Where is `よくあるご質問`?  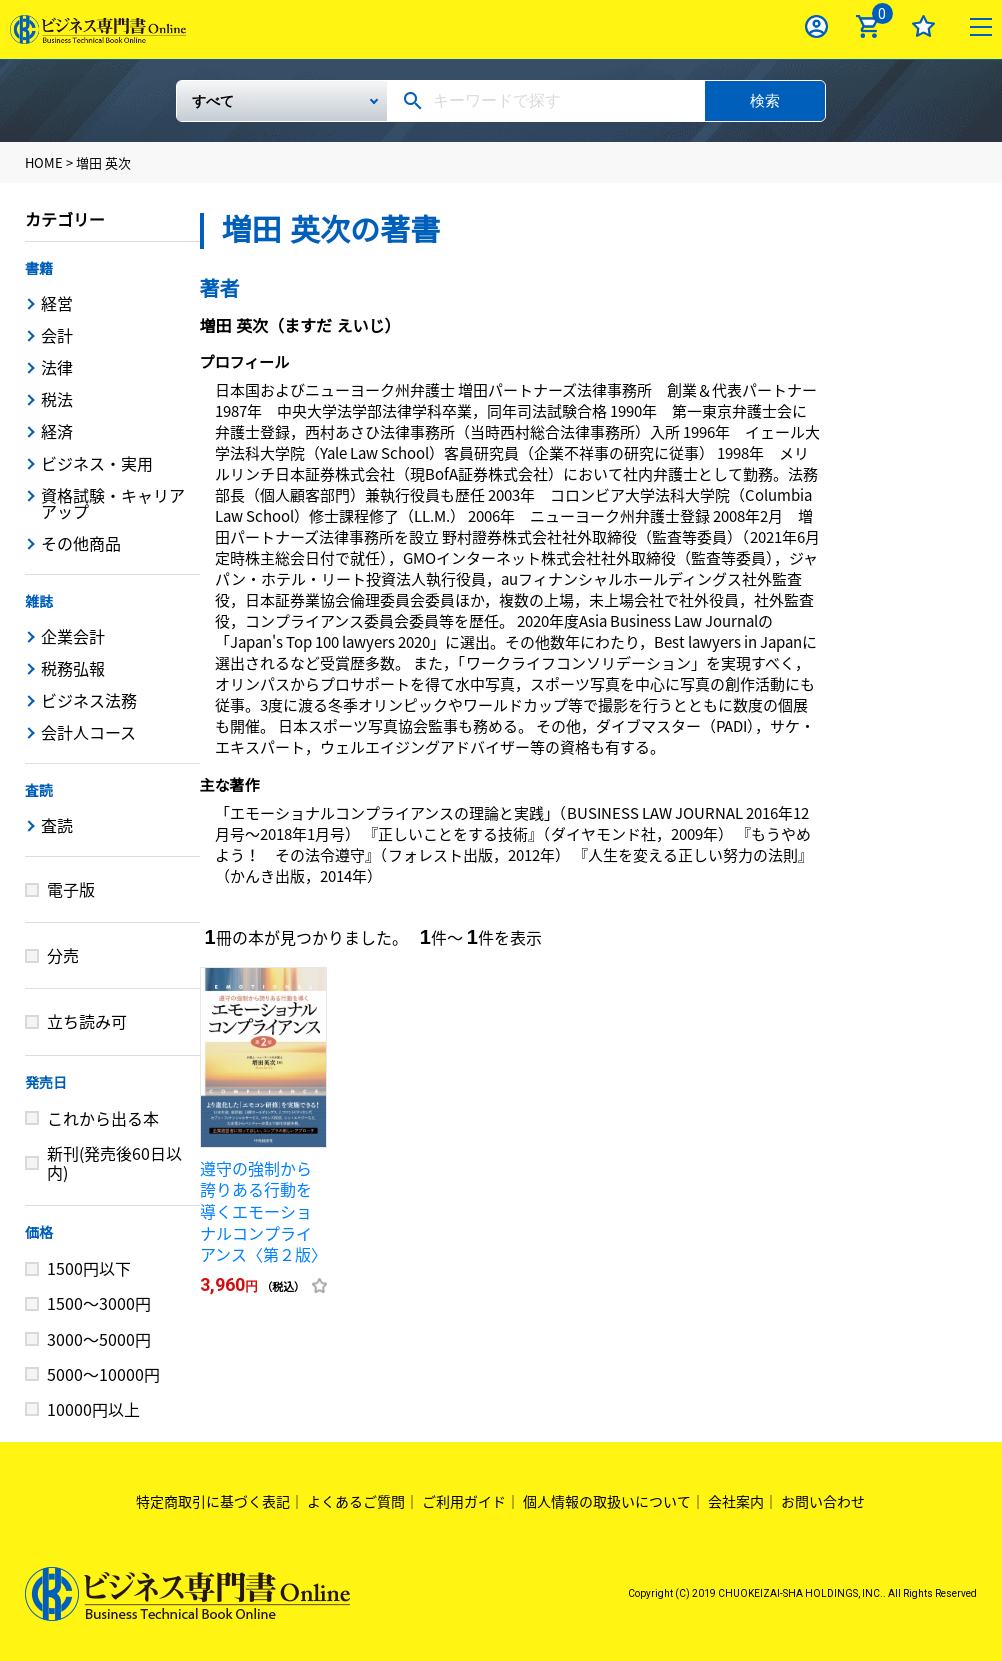
よくあるご質問 is located at coordinates (356, 1501).